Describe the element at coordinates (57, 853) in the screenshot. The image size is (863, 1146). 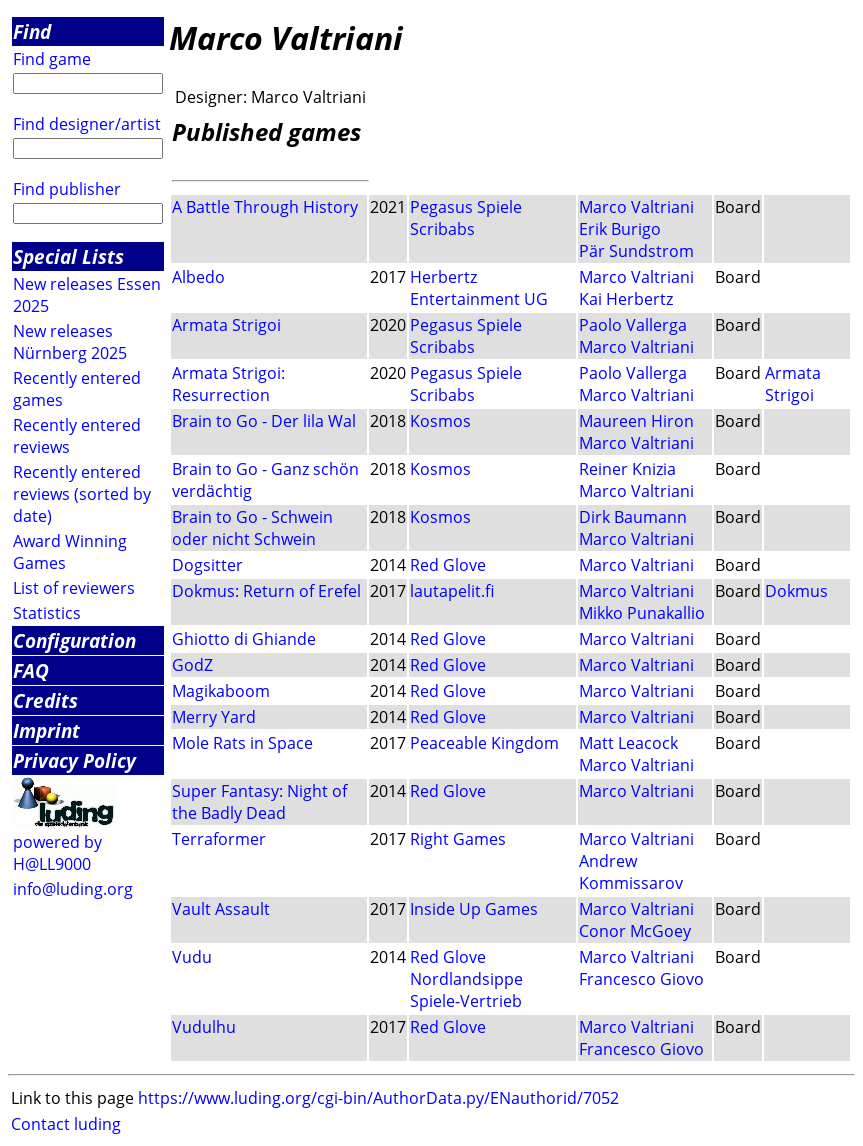
I see `powered by H@LL9000` at that location.